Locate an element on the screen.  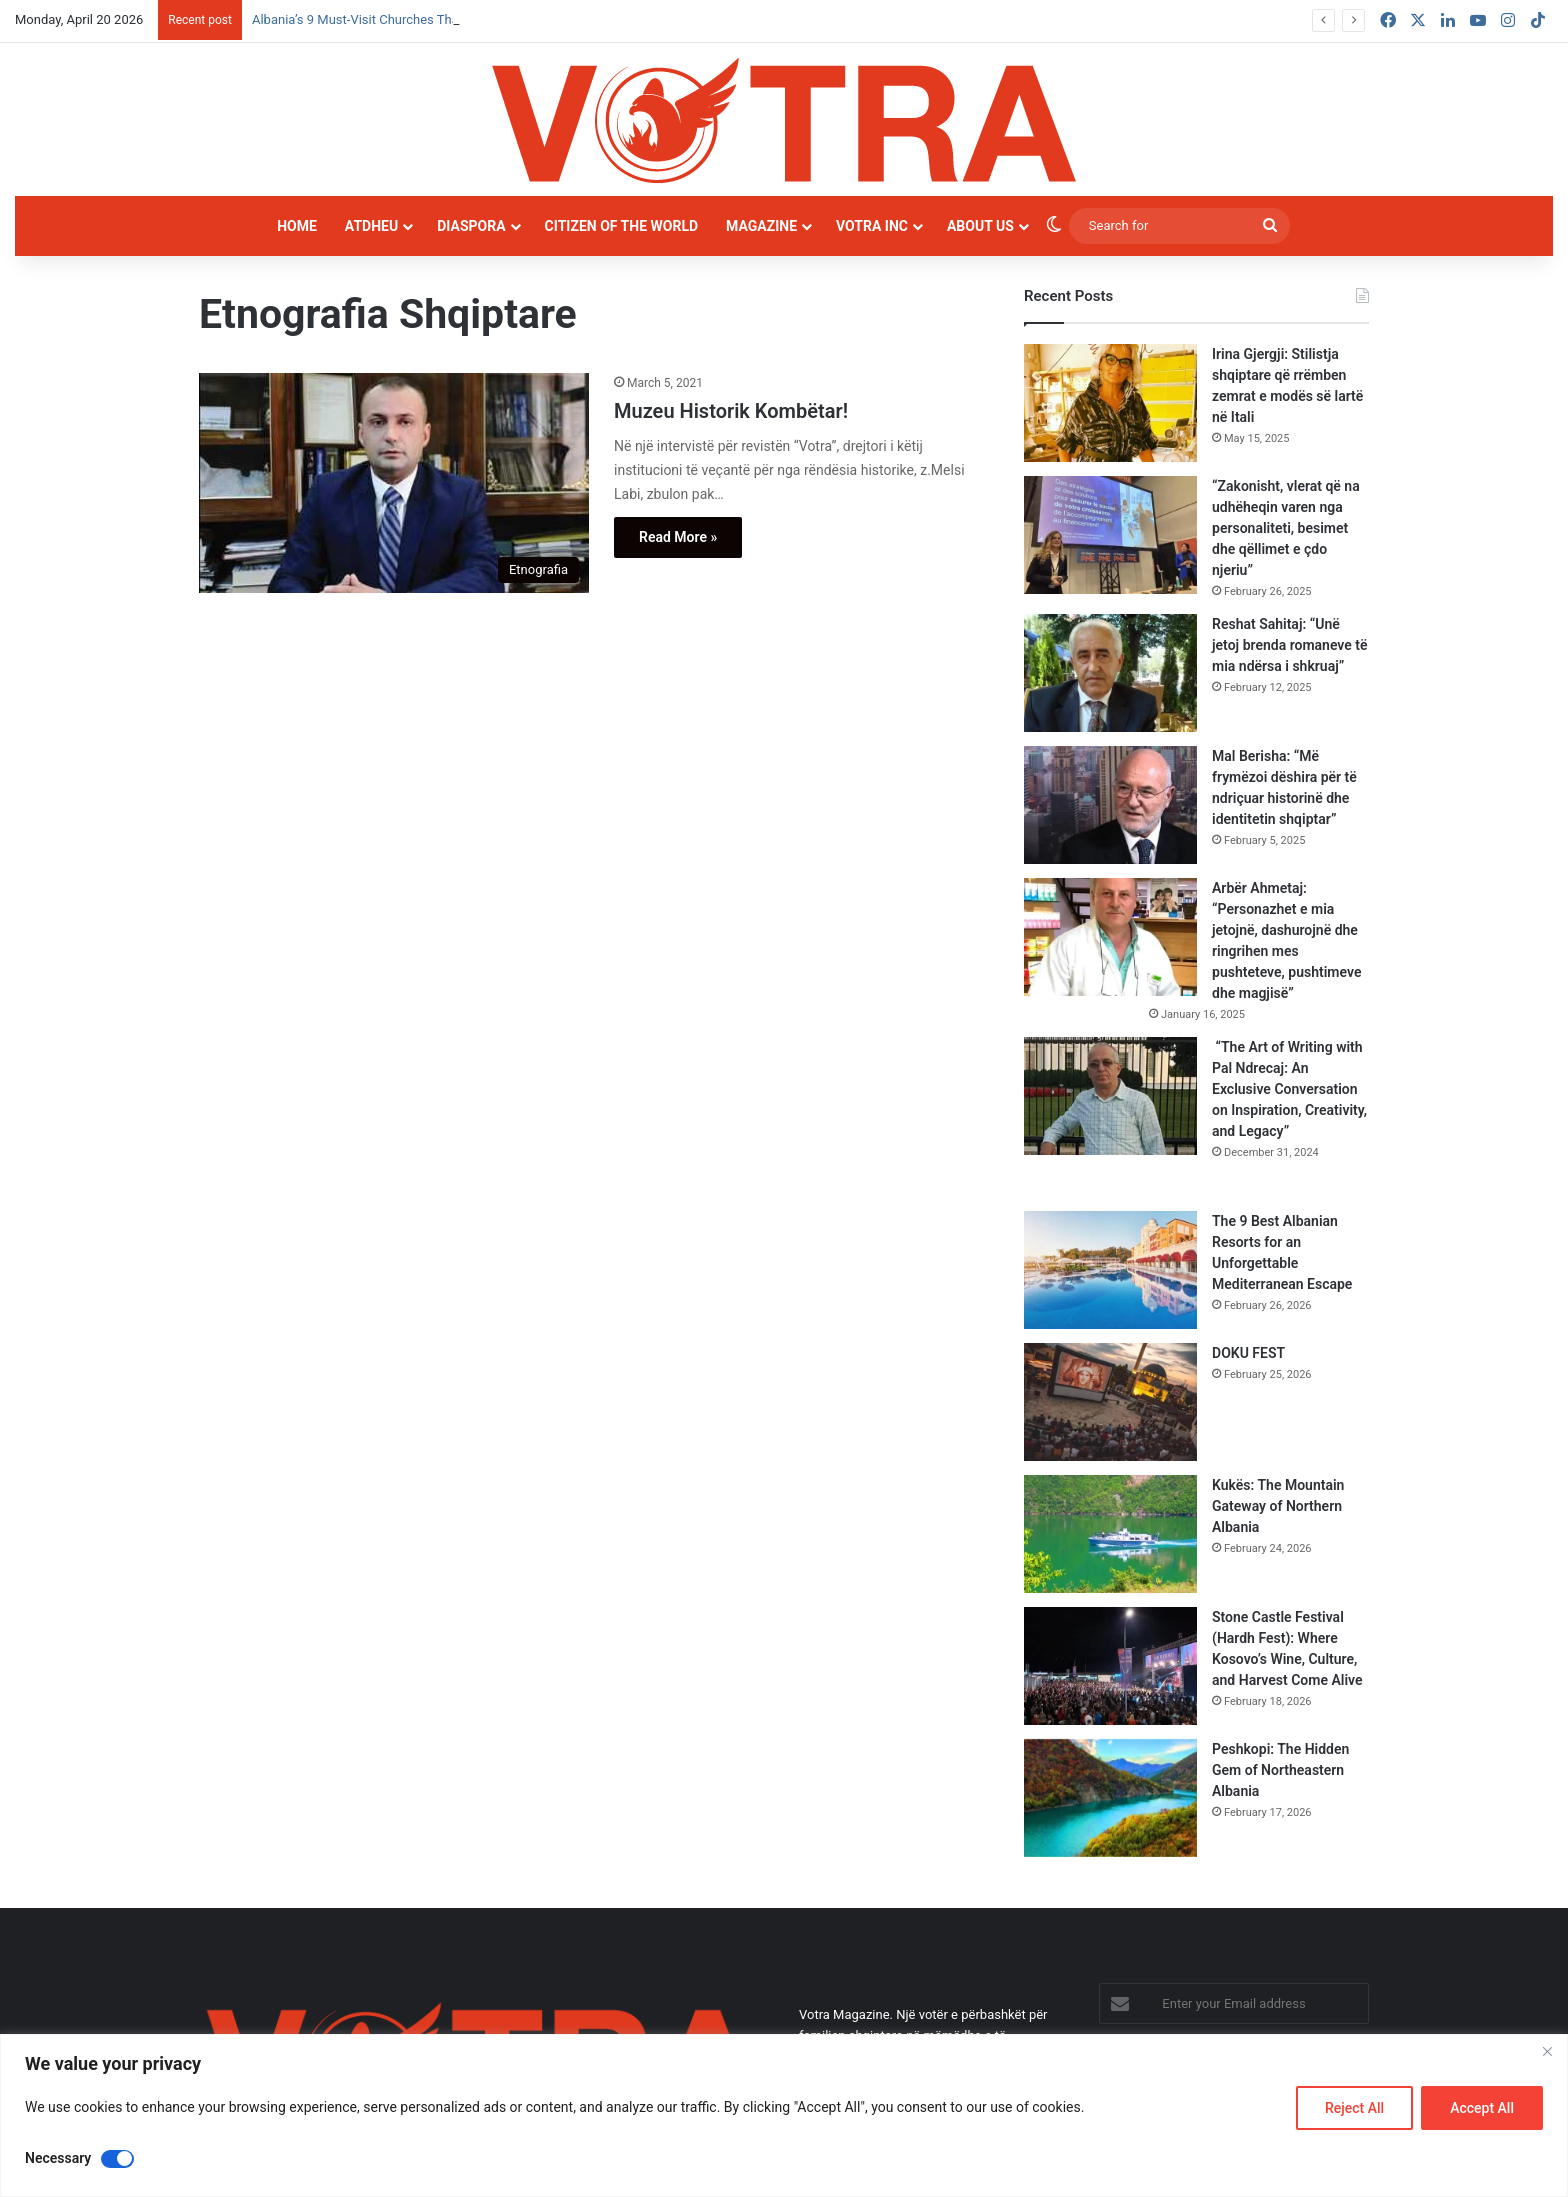
[DOKU FEST] is located at coordinates (1110, 1402).